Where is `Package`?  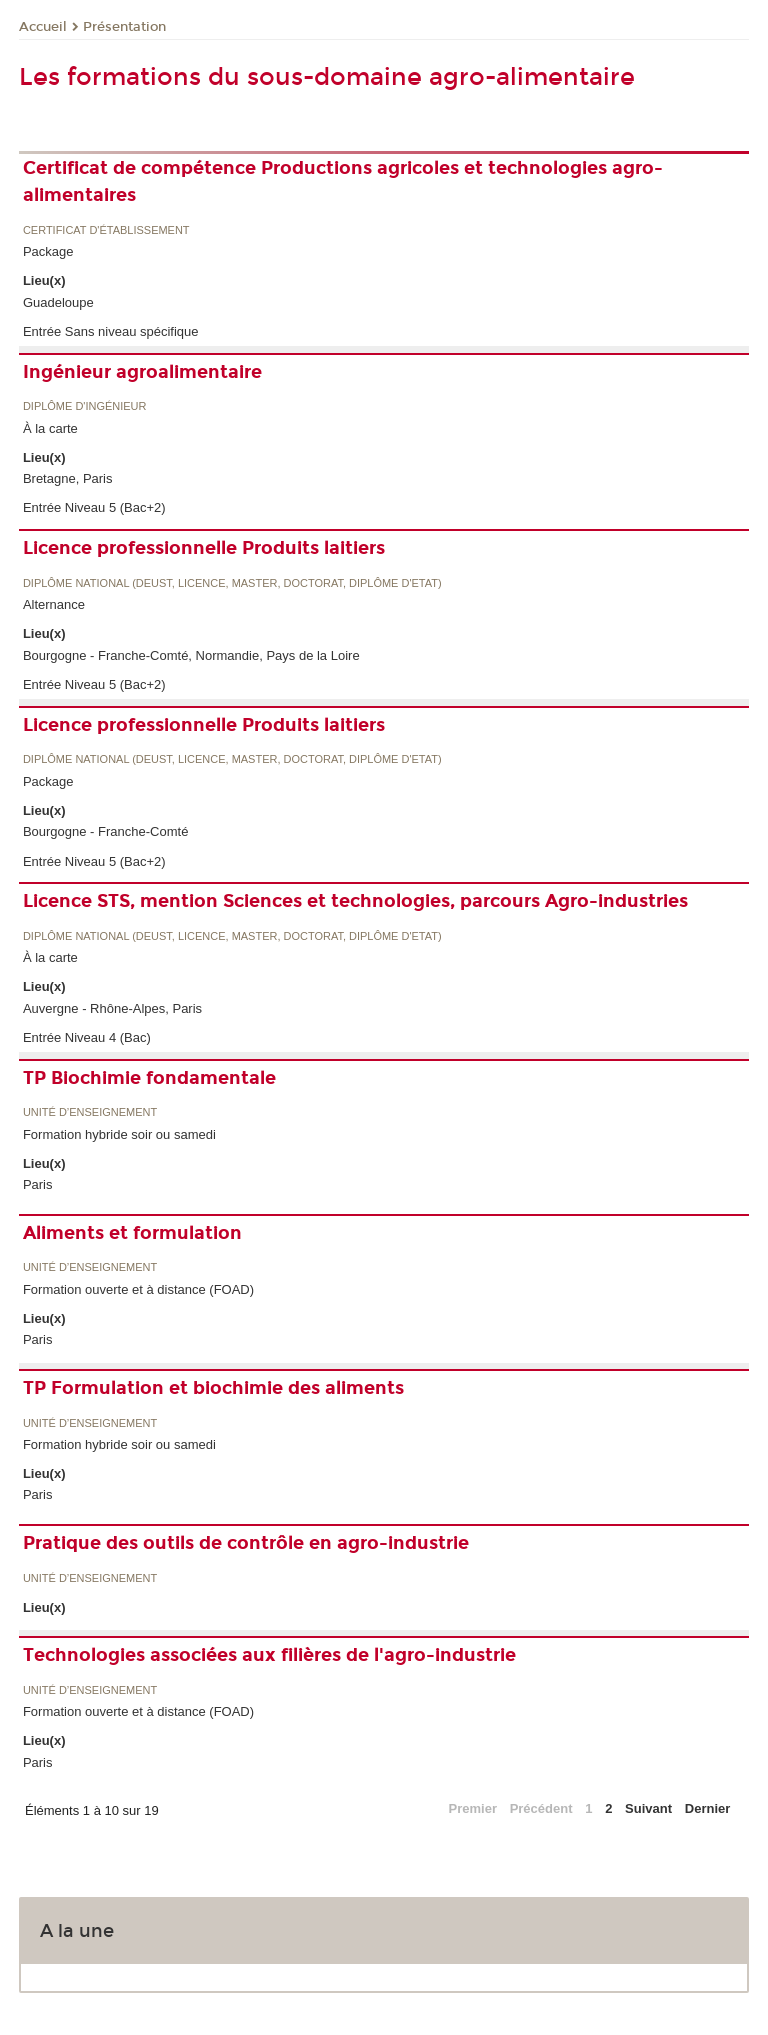
Package is located at coordinates (48, 251).